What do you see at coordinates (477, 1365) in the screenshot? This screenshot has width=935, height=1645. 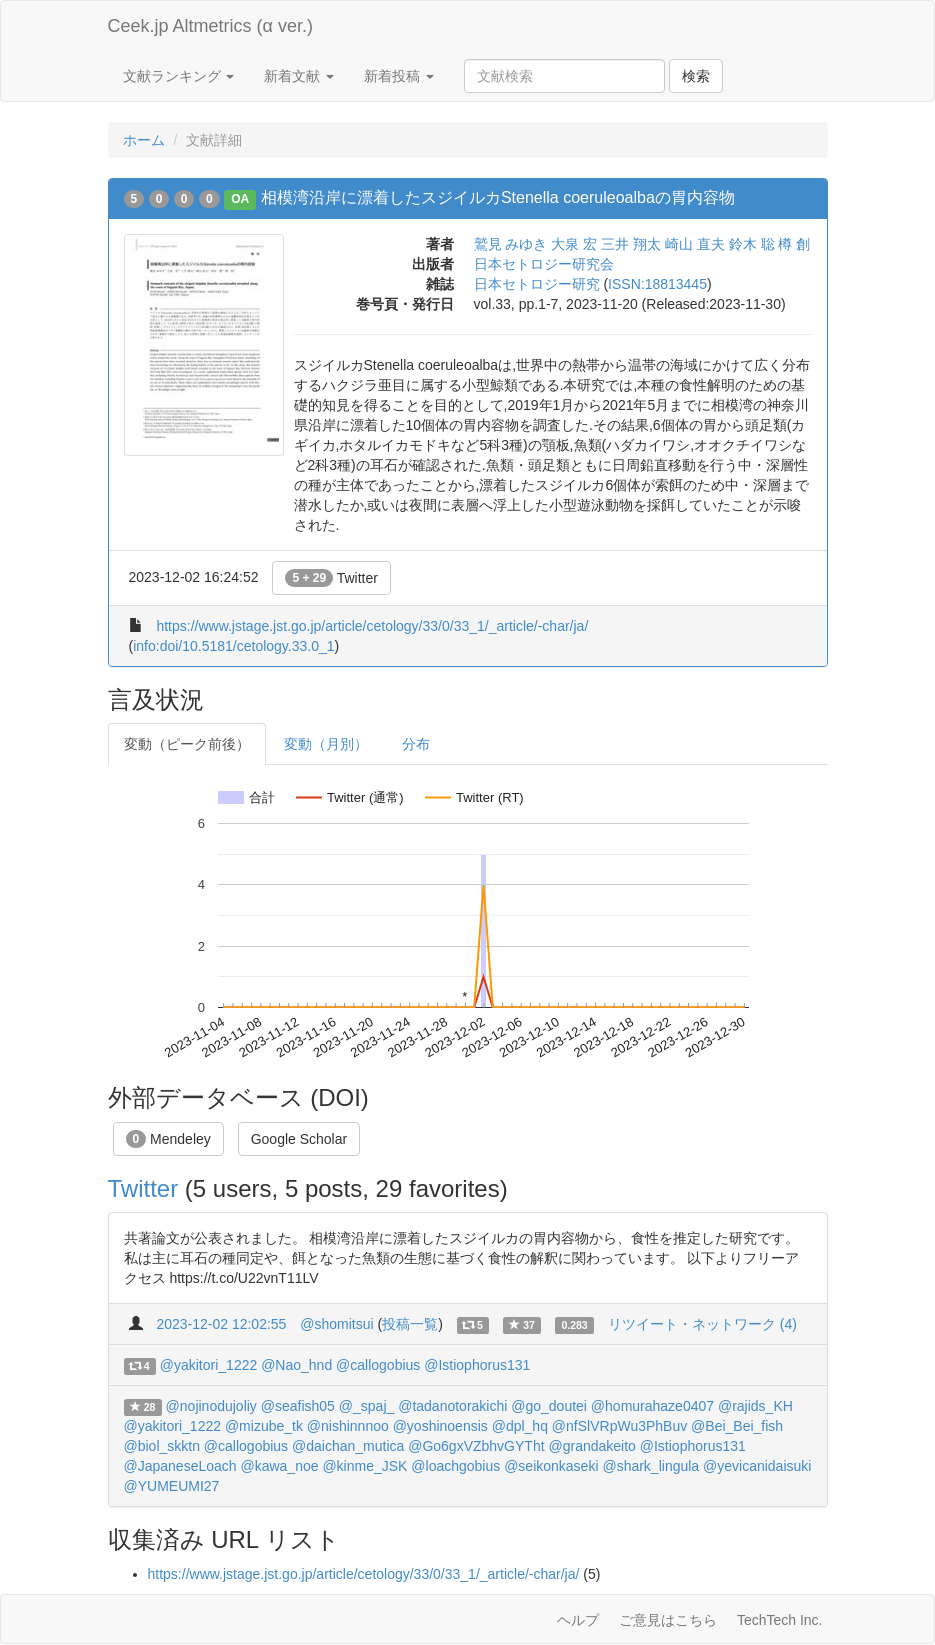 I see `@Istiophorus131` at bounding box center [477, 1365].